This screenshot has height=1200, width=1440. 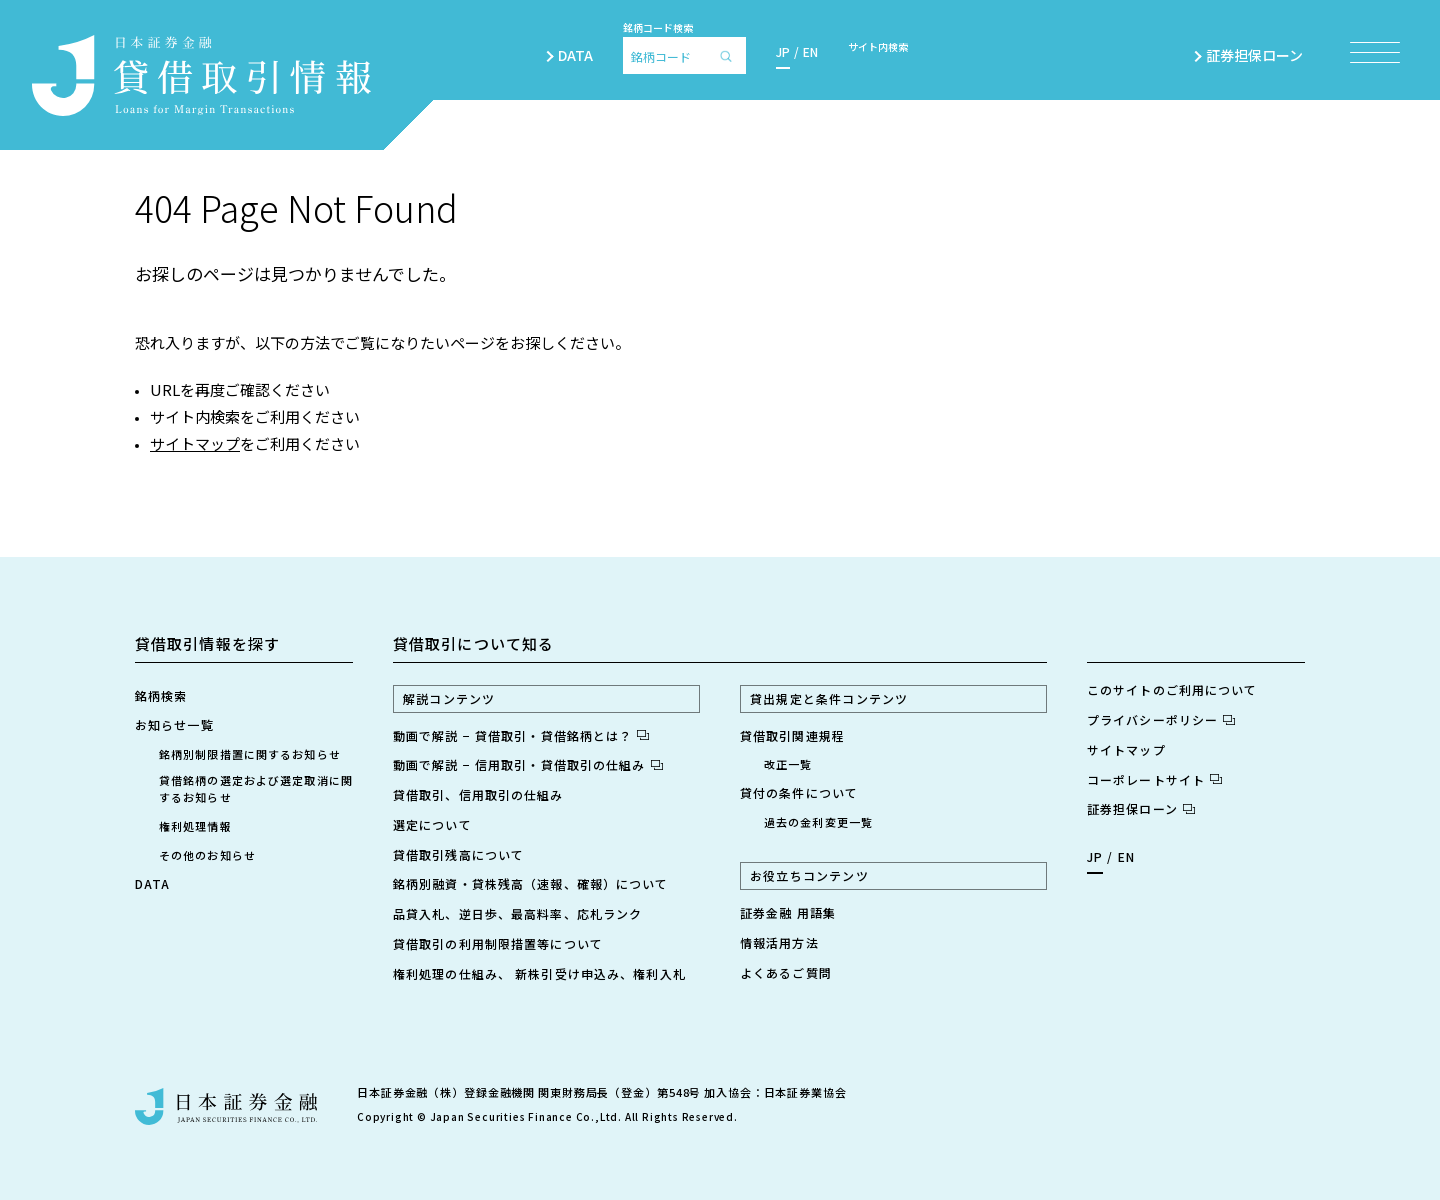 What do you see at coordinates (250, 754) in the screenshot?
I see `銘柄別制限措置に関するお知らせ` at bounding box center [250, 754].